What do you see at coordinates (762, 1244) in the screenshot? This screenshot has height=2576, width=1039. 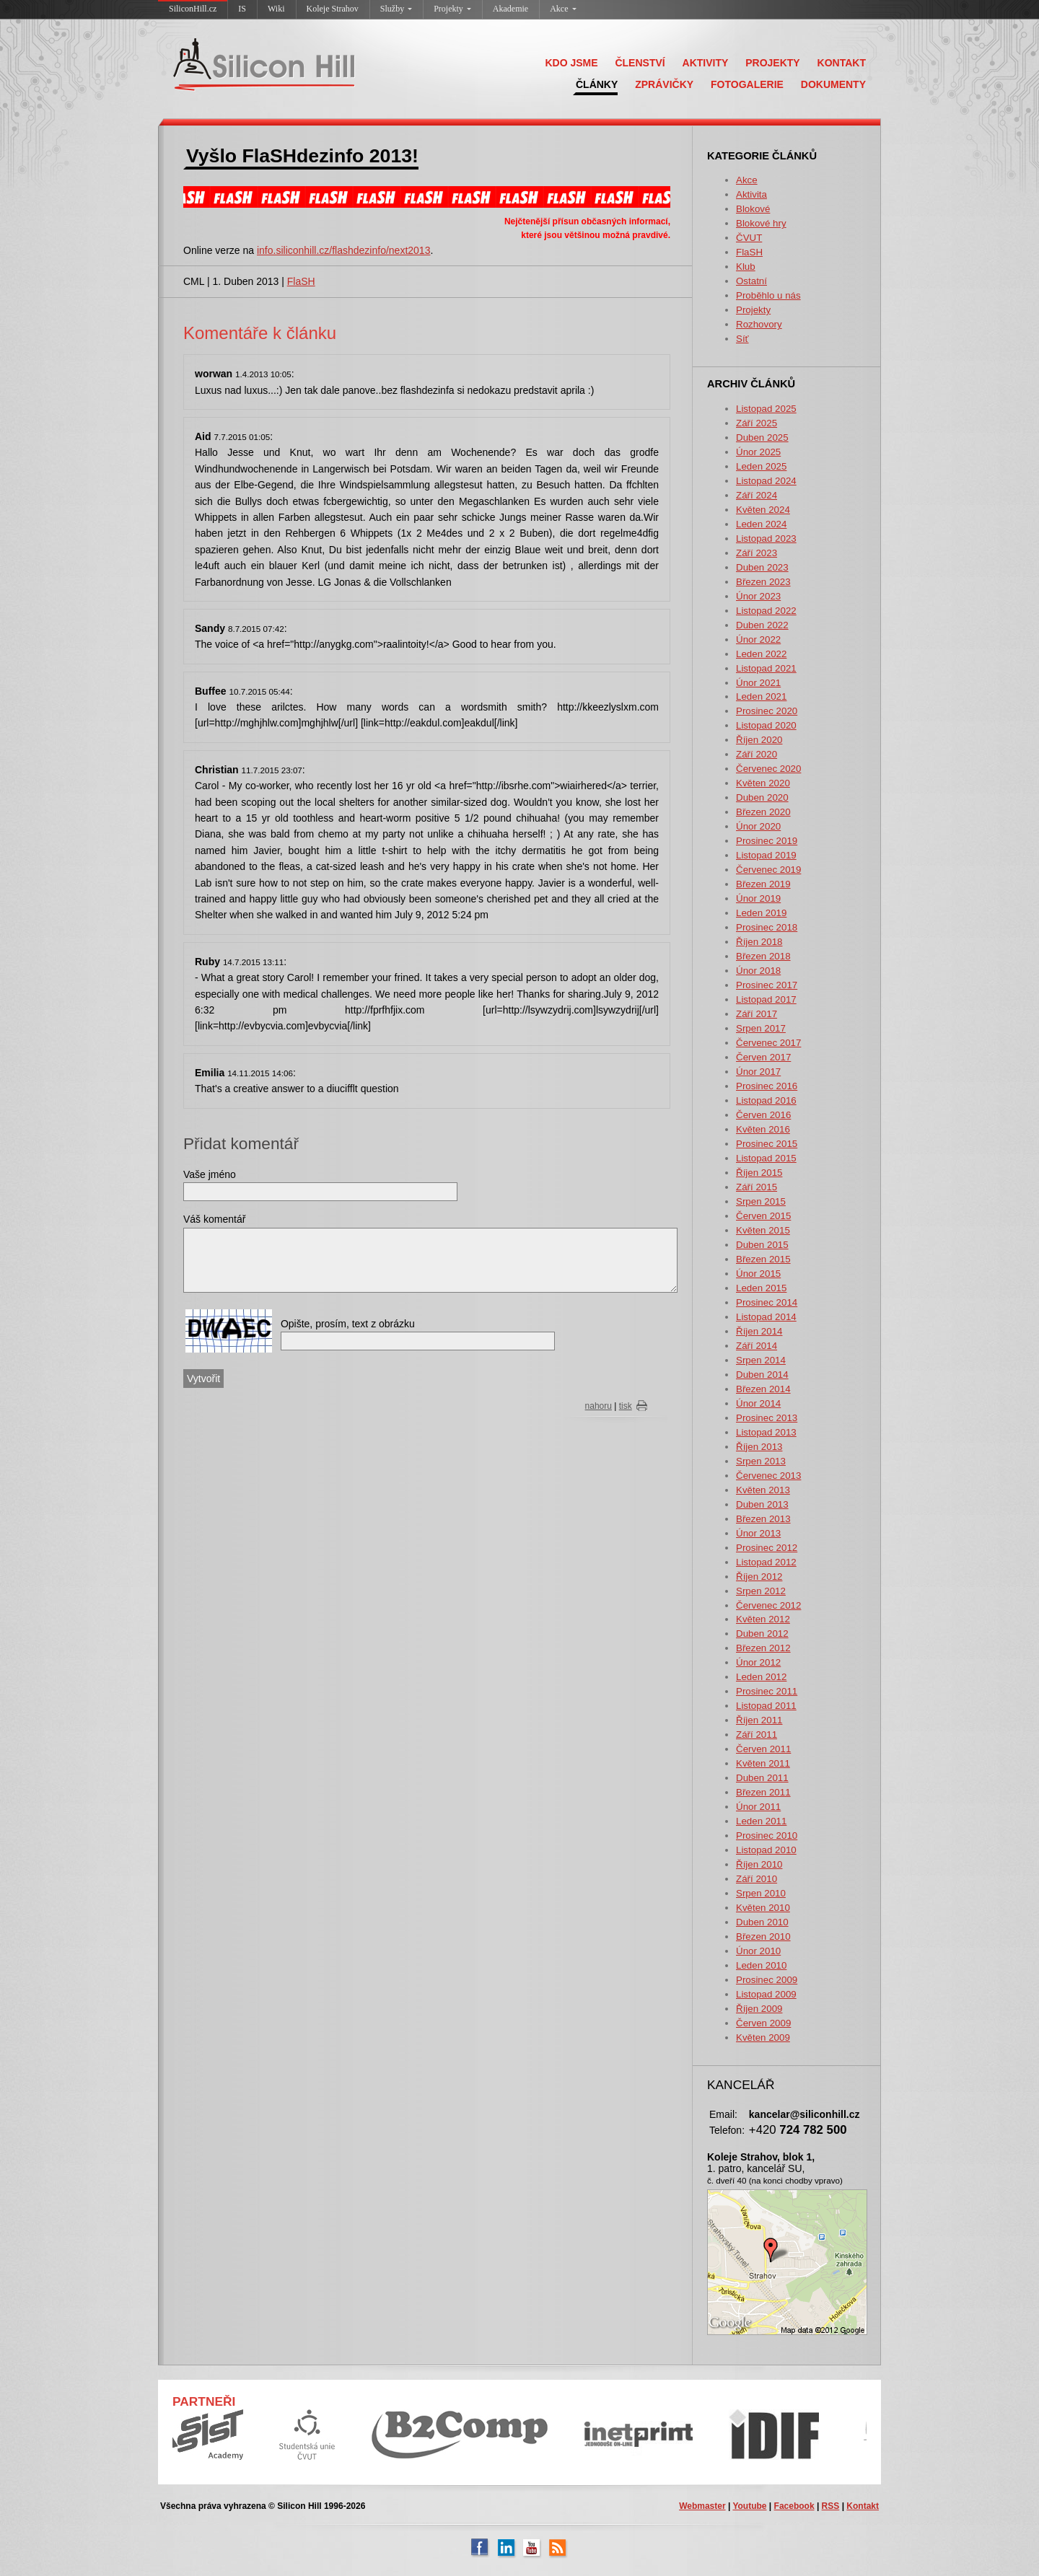 I see `Duben 2015` at bounding box center [762, 1244].